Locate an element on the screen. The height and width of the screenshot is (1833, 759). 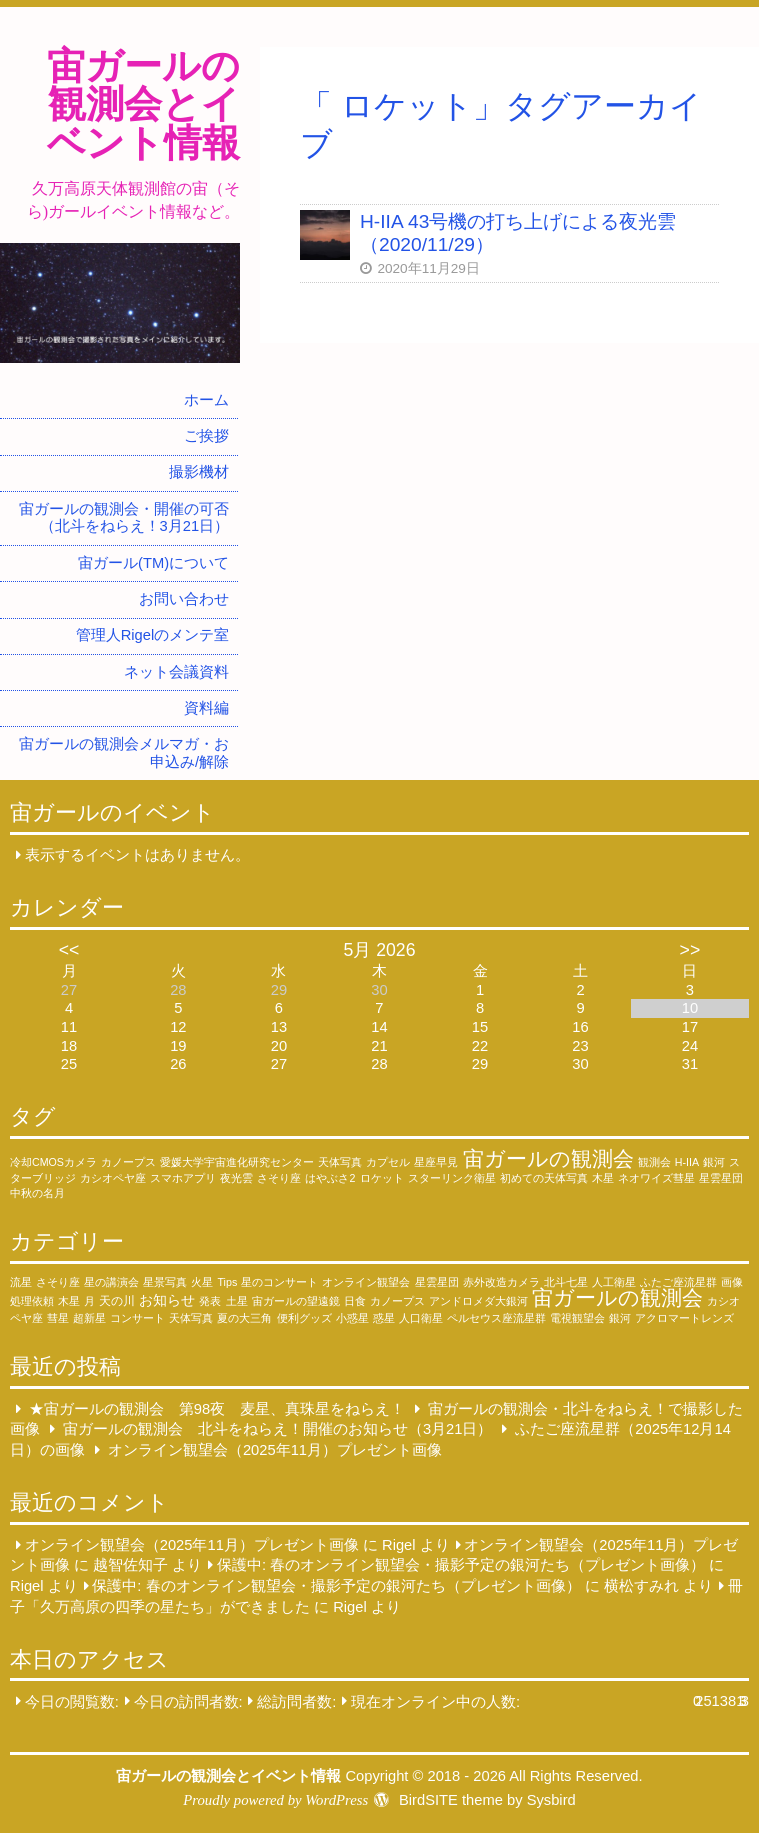
Proudly powered by WordPress is located at coordinates (275, 1800).